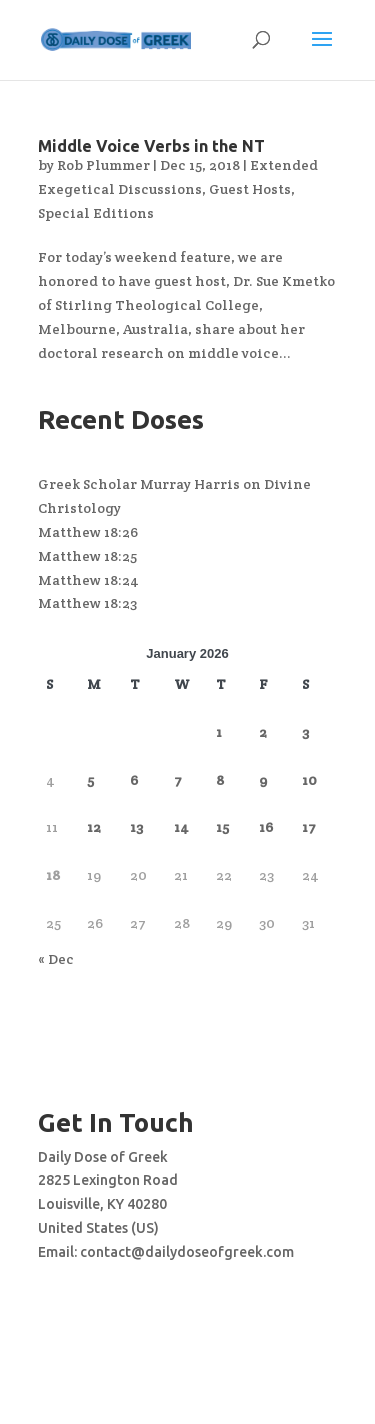  I want to click on 5 [Posts published on January 5, 2026], so click(90, 780).